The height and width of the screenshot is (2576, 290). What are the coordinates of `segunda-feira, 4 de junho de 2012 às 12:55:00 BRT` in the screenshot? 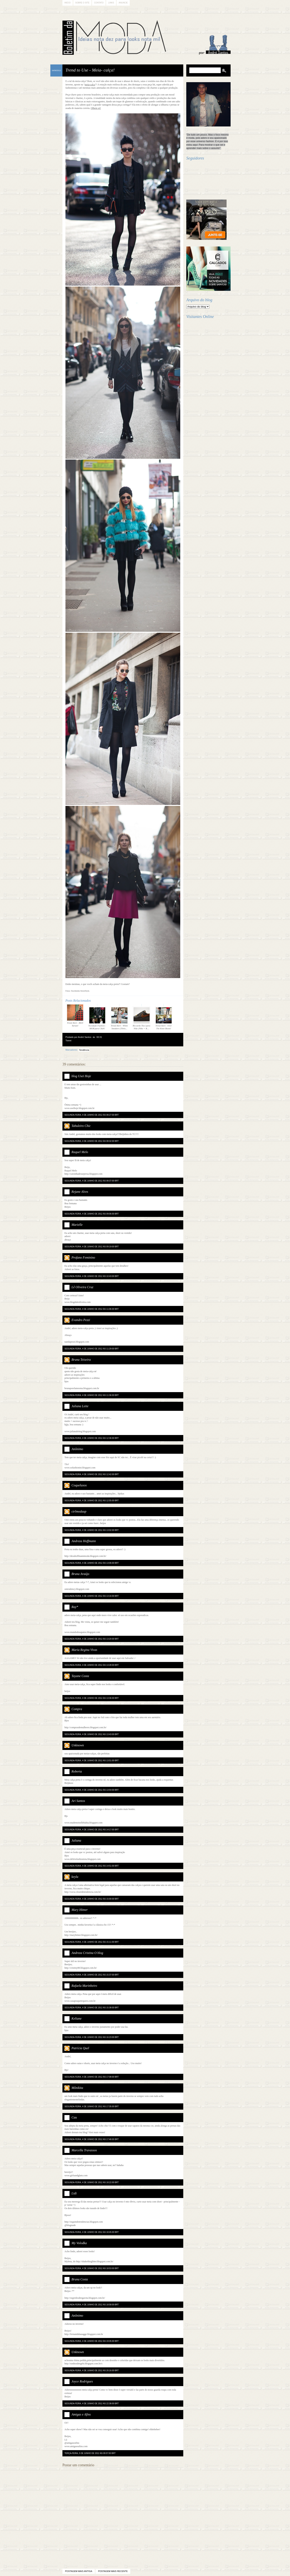 It's located at (91, 1500).